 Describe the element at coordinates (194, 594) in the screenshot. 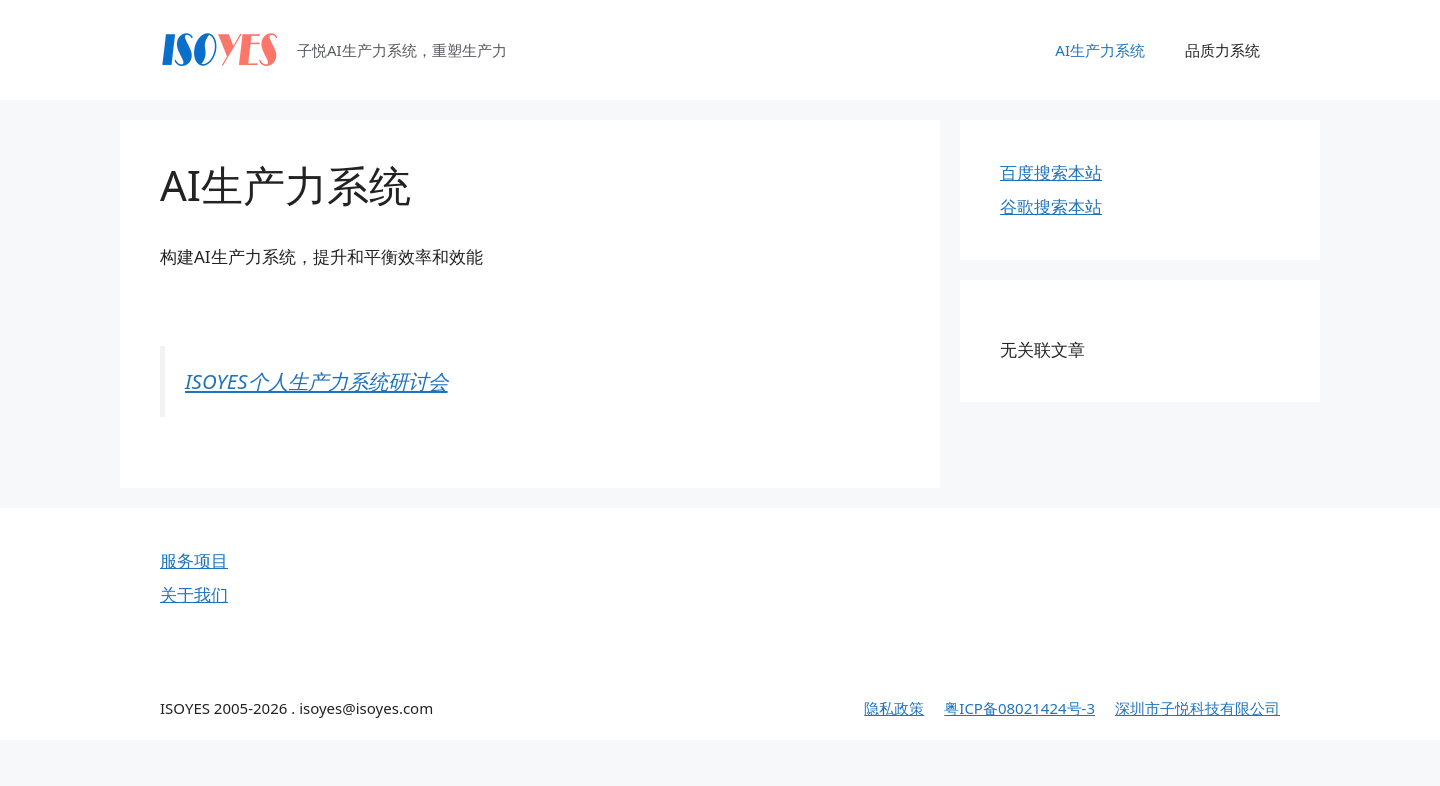

I see `关于我们` at that location.